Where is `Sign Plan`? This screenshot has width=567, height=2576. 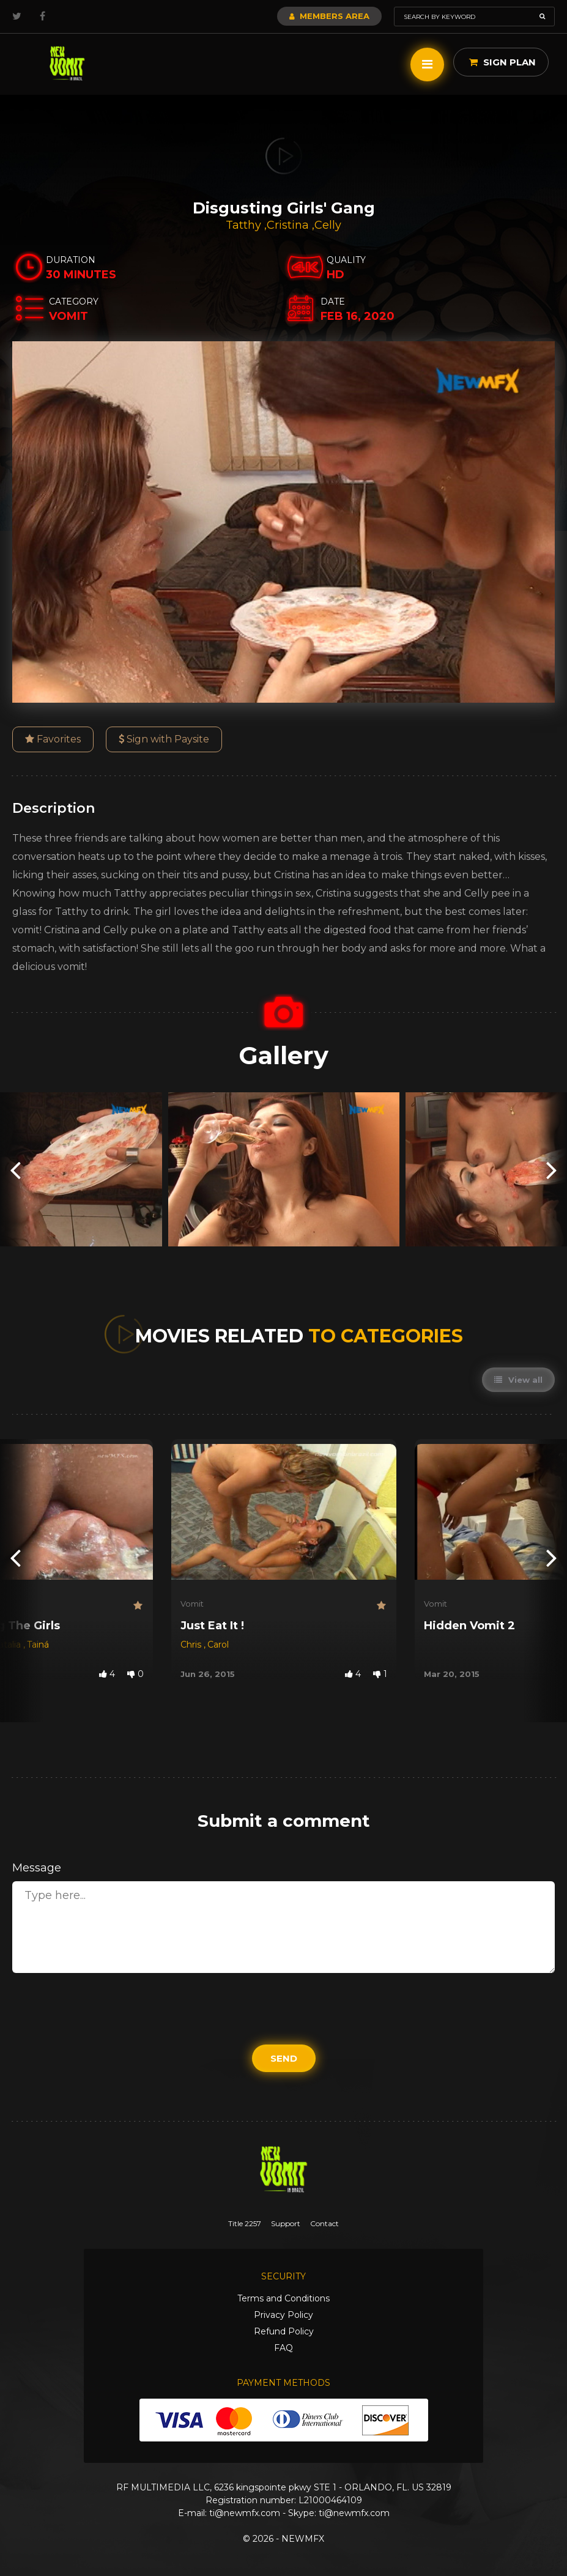 Sign Plan is located at coordinates (502, 62).